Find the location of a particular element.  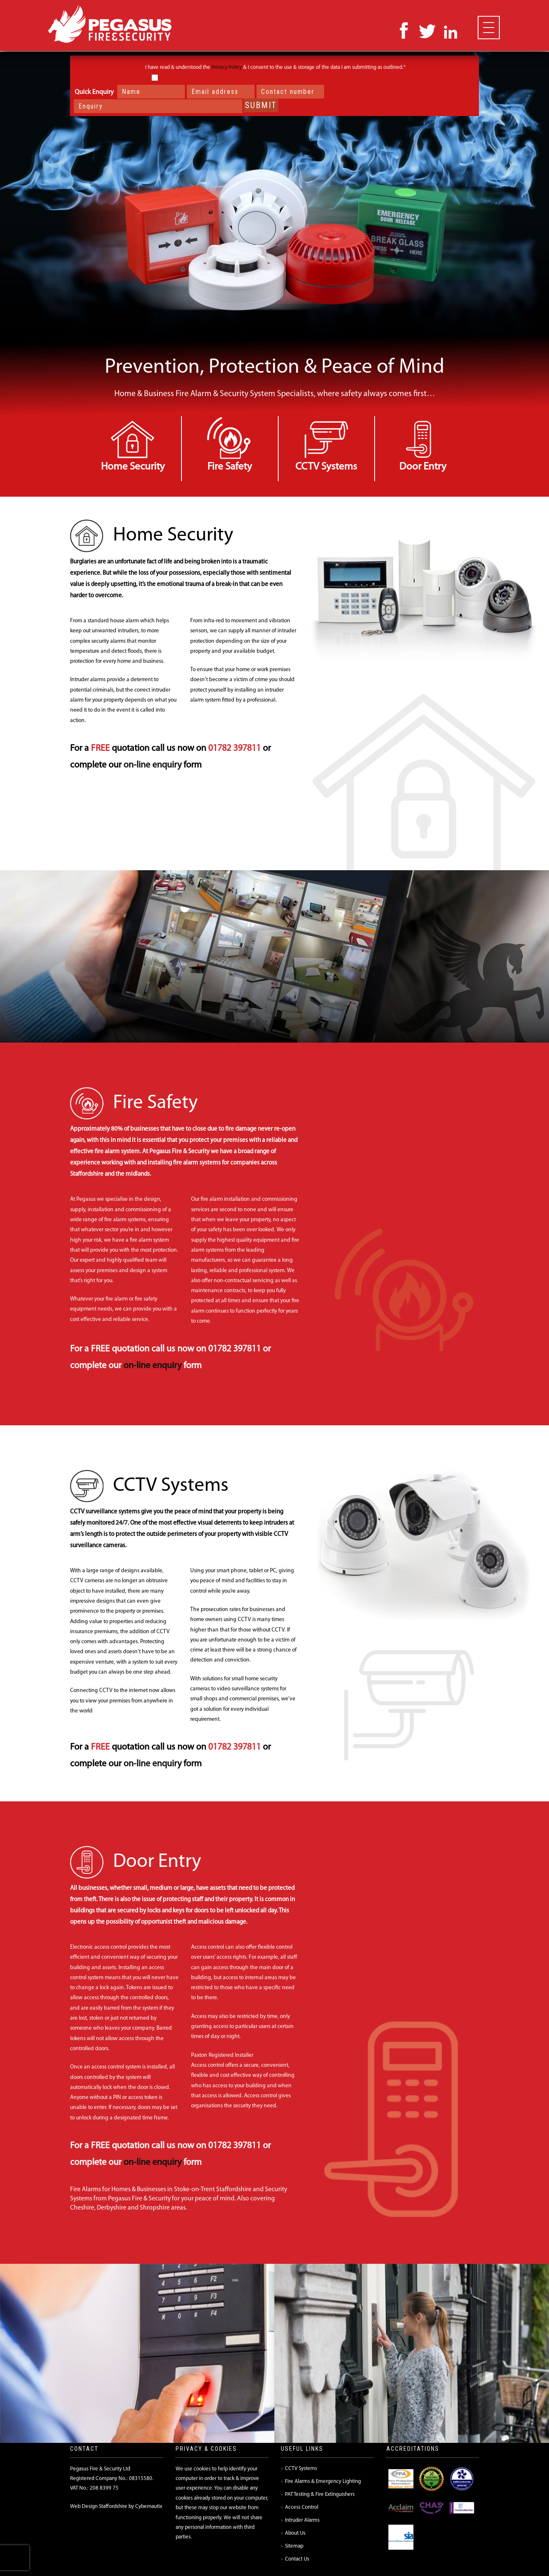

Fire Alarms & Emergency Lighting is located at coordinates (323, 2481).